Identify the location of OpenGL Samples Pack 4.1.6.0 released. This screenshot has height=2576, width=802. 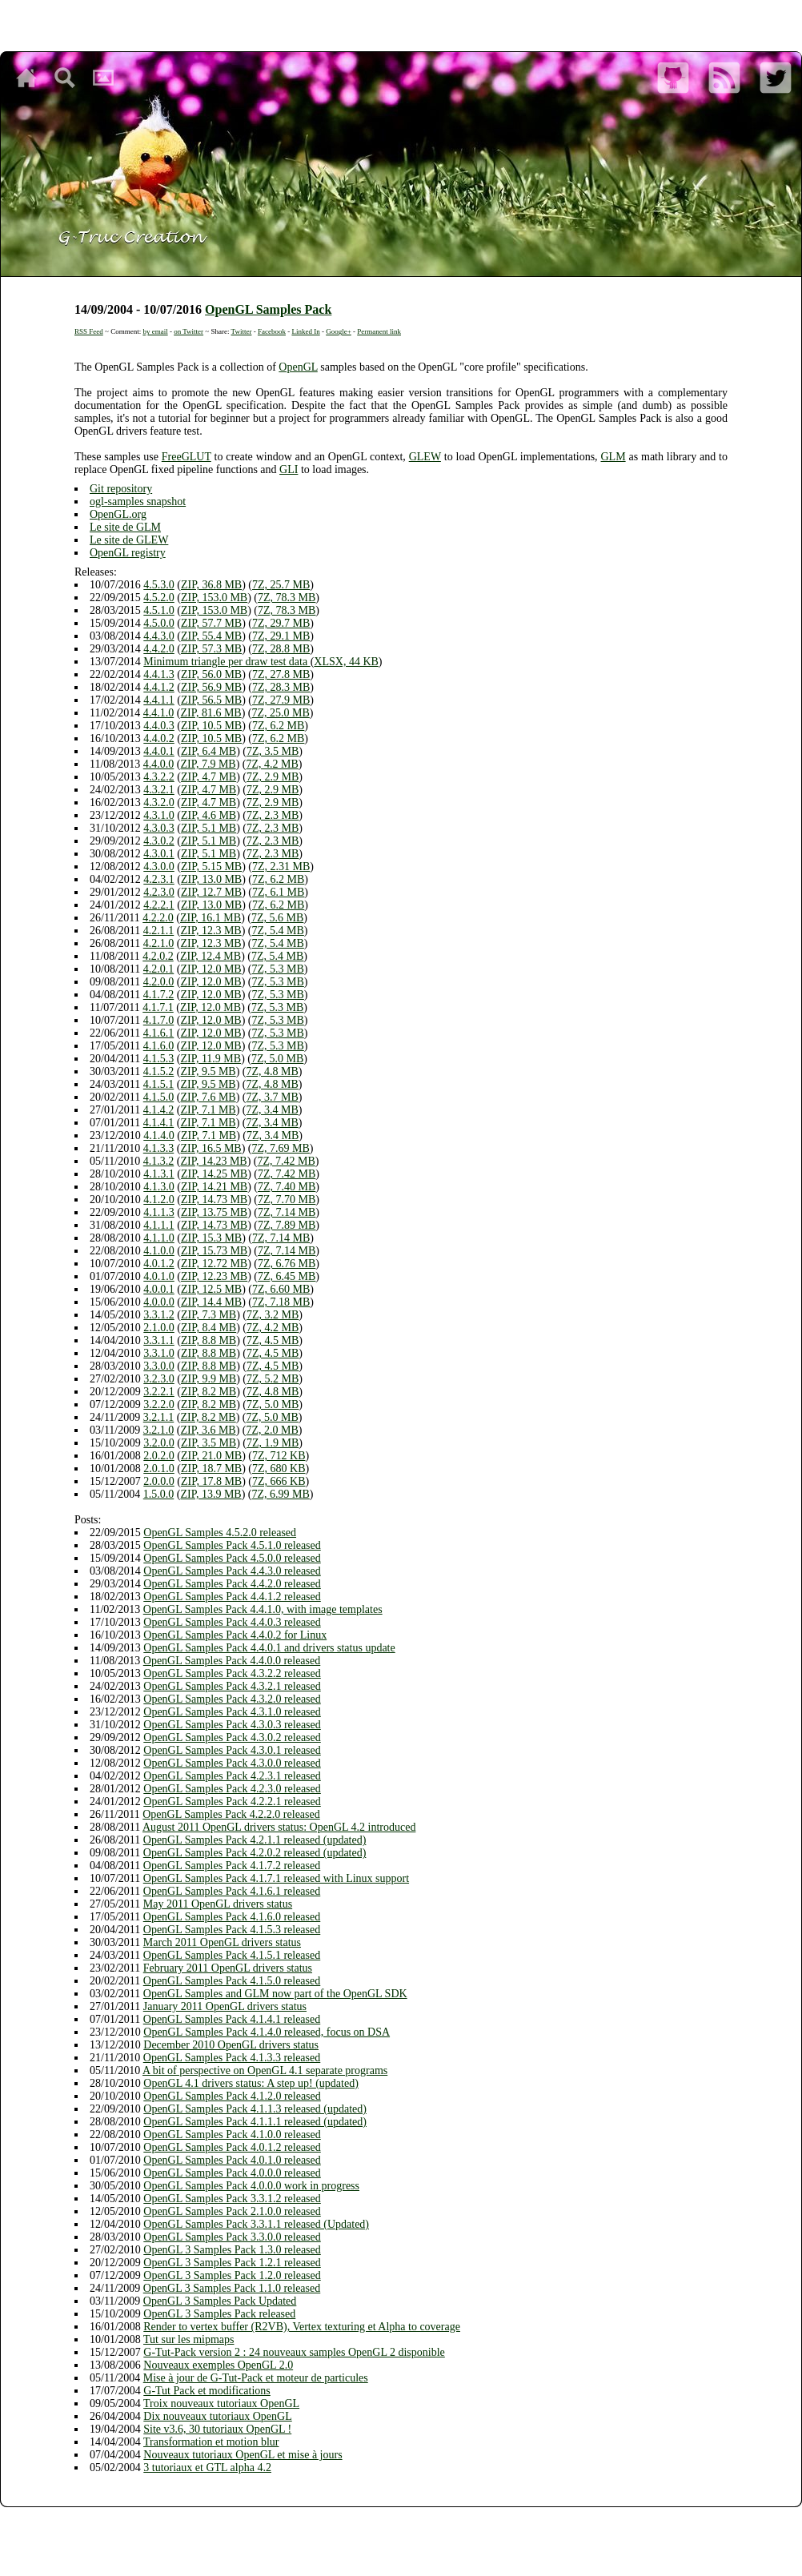
(231, 1917).